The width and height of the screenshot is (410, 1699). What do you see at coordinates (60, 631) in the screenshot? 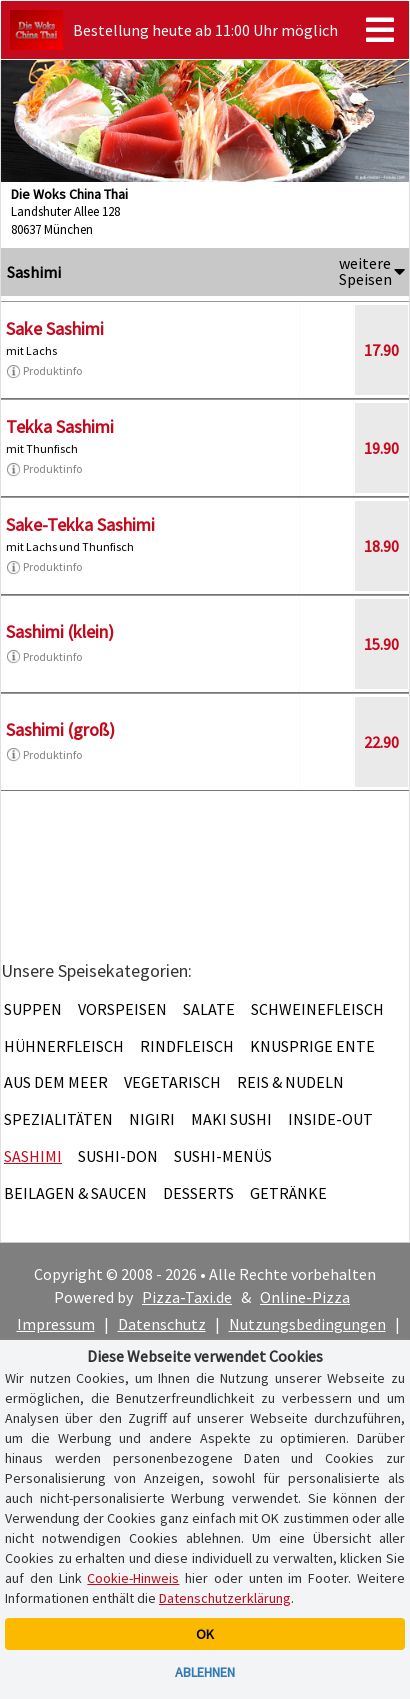
I see `Sashimi (klein)` at bounding box center [60, 631].